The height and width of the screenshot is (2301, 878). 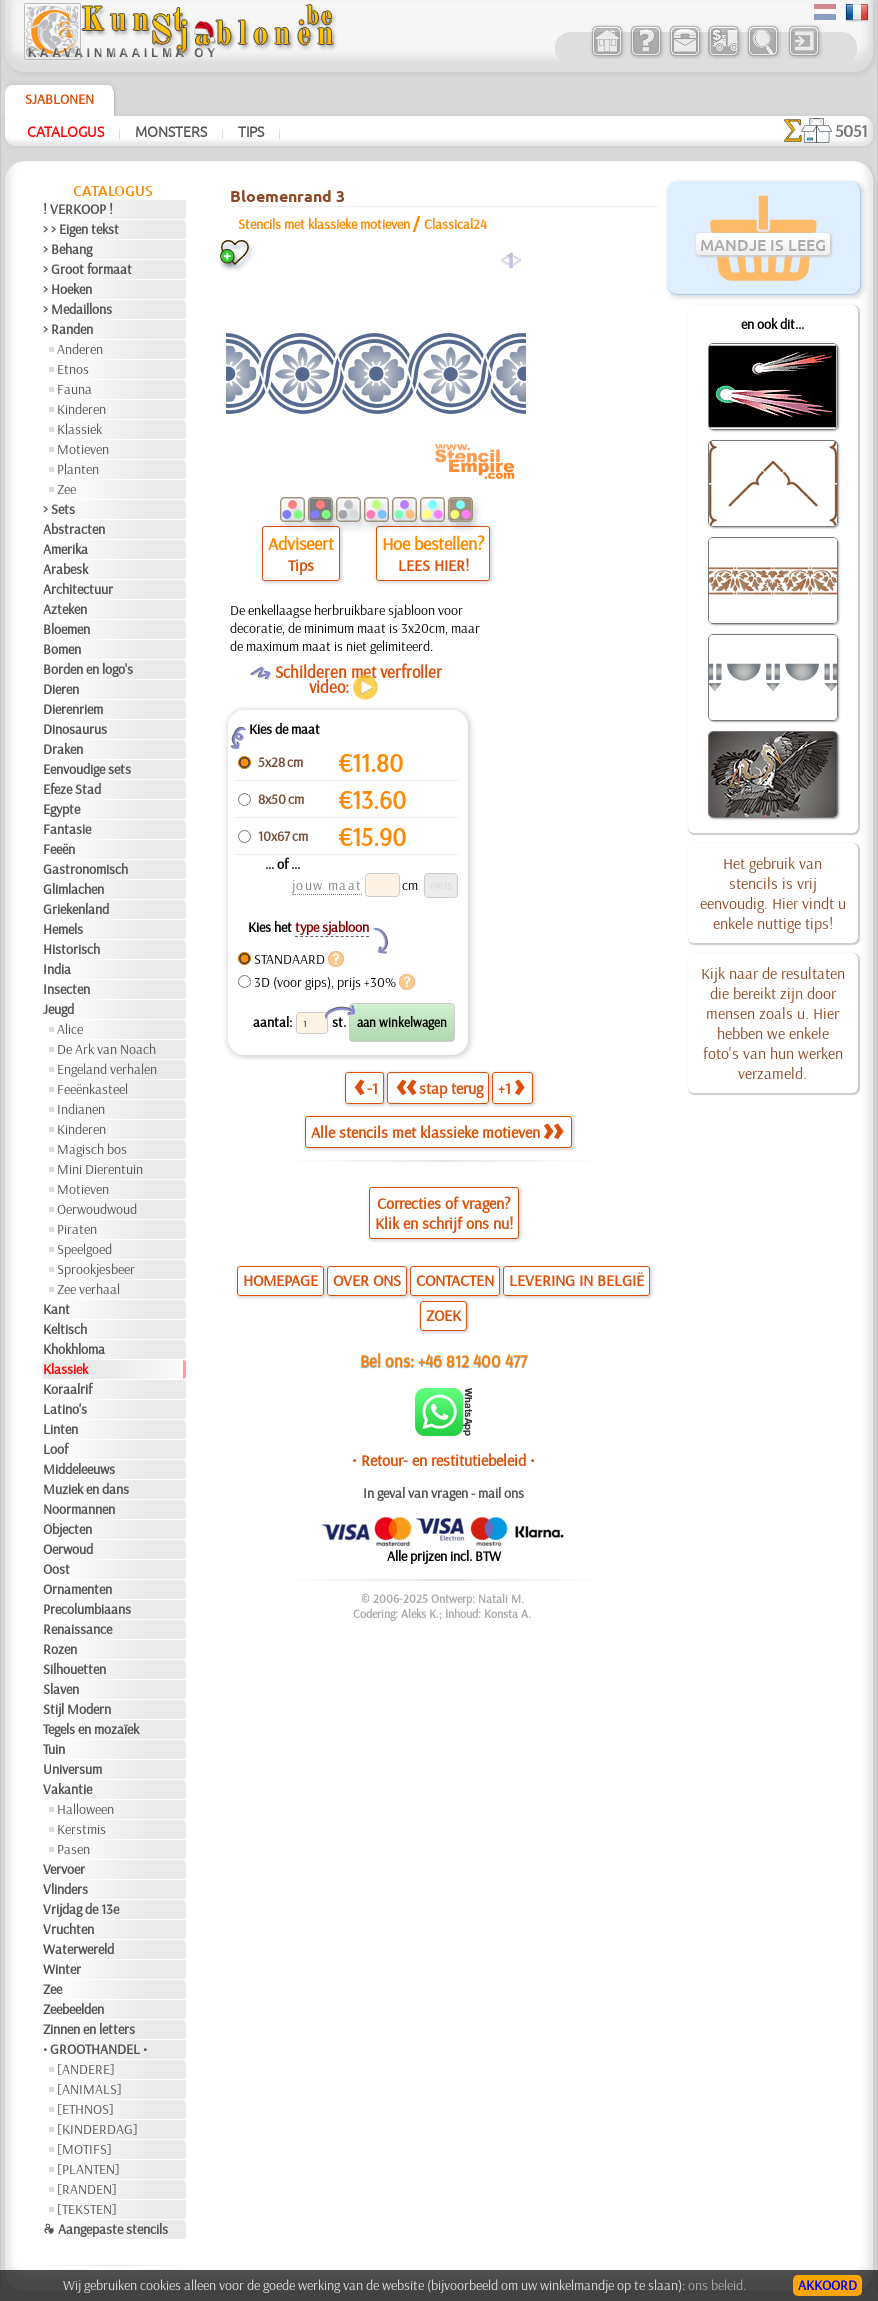 I want to click on Hemels, so click(x=63, y=929).